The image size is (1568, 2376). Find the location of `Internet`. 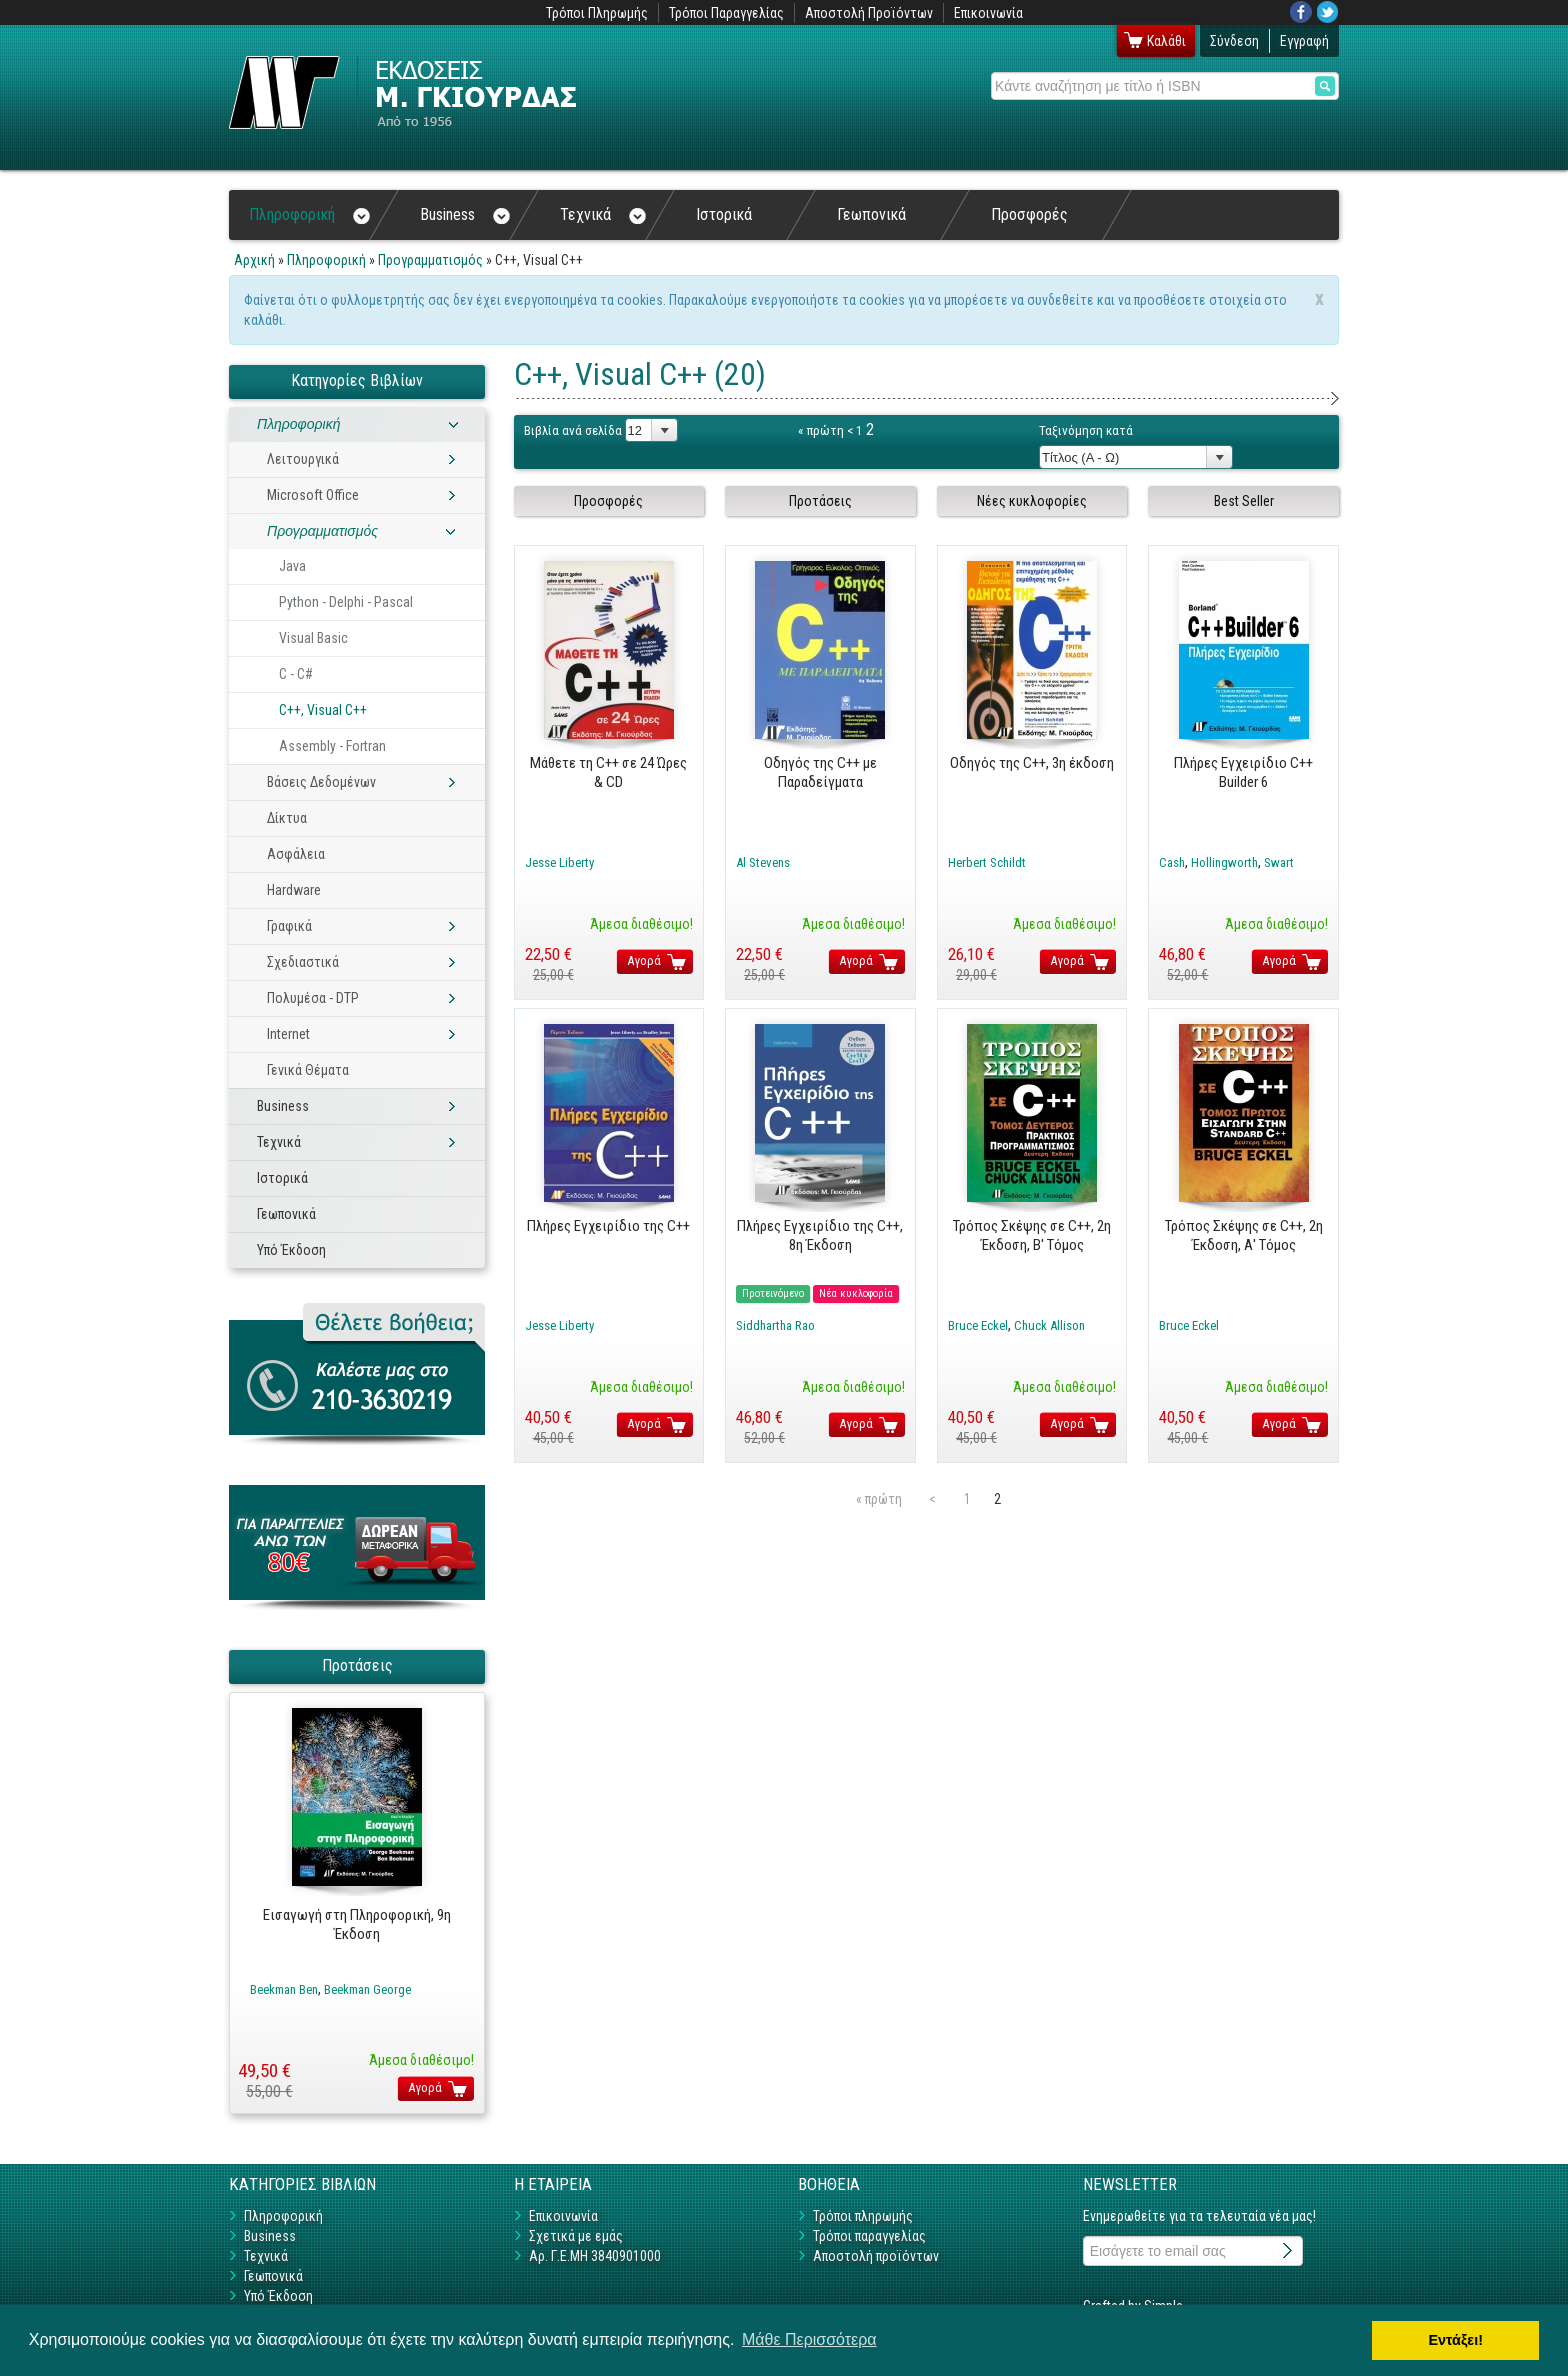

Internet is located at coordinates (288, 1034).